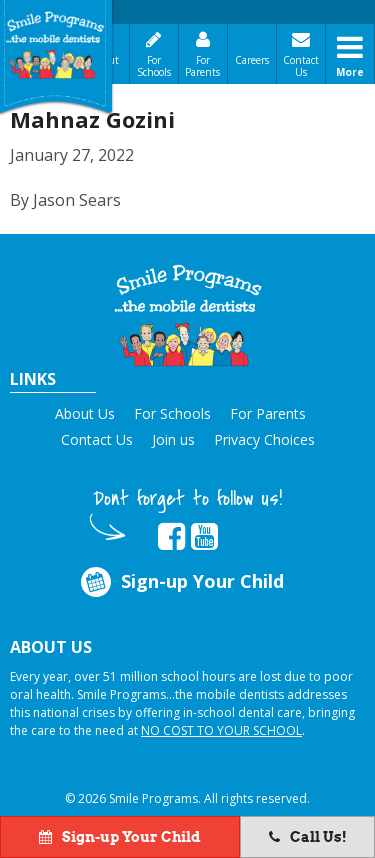  Describe the element at coordinates (154, 66) in the screenshot. I see `For Schools` at that location.